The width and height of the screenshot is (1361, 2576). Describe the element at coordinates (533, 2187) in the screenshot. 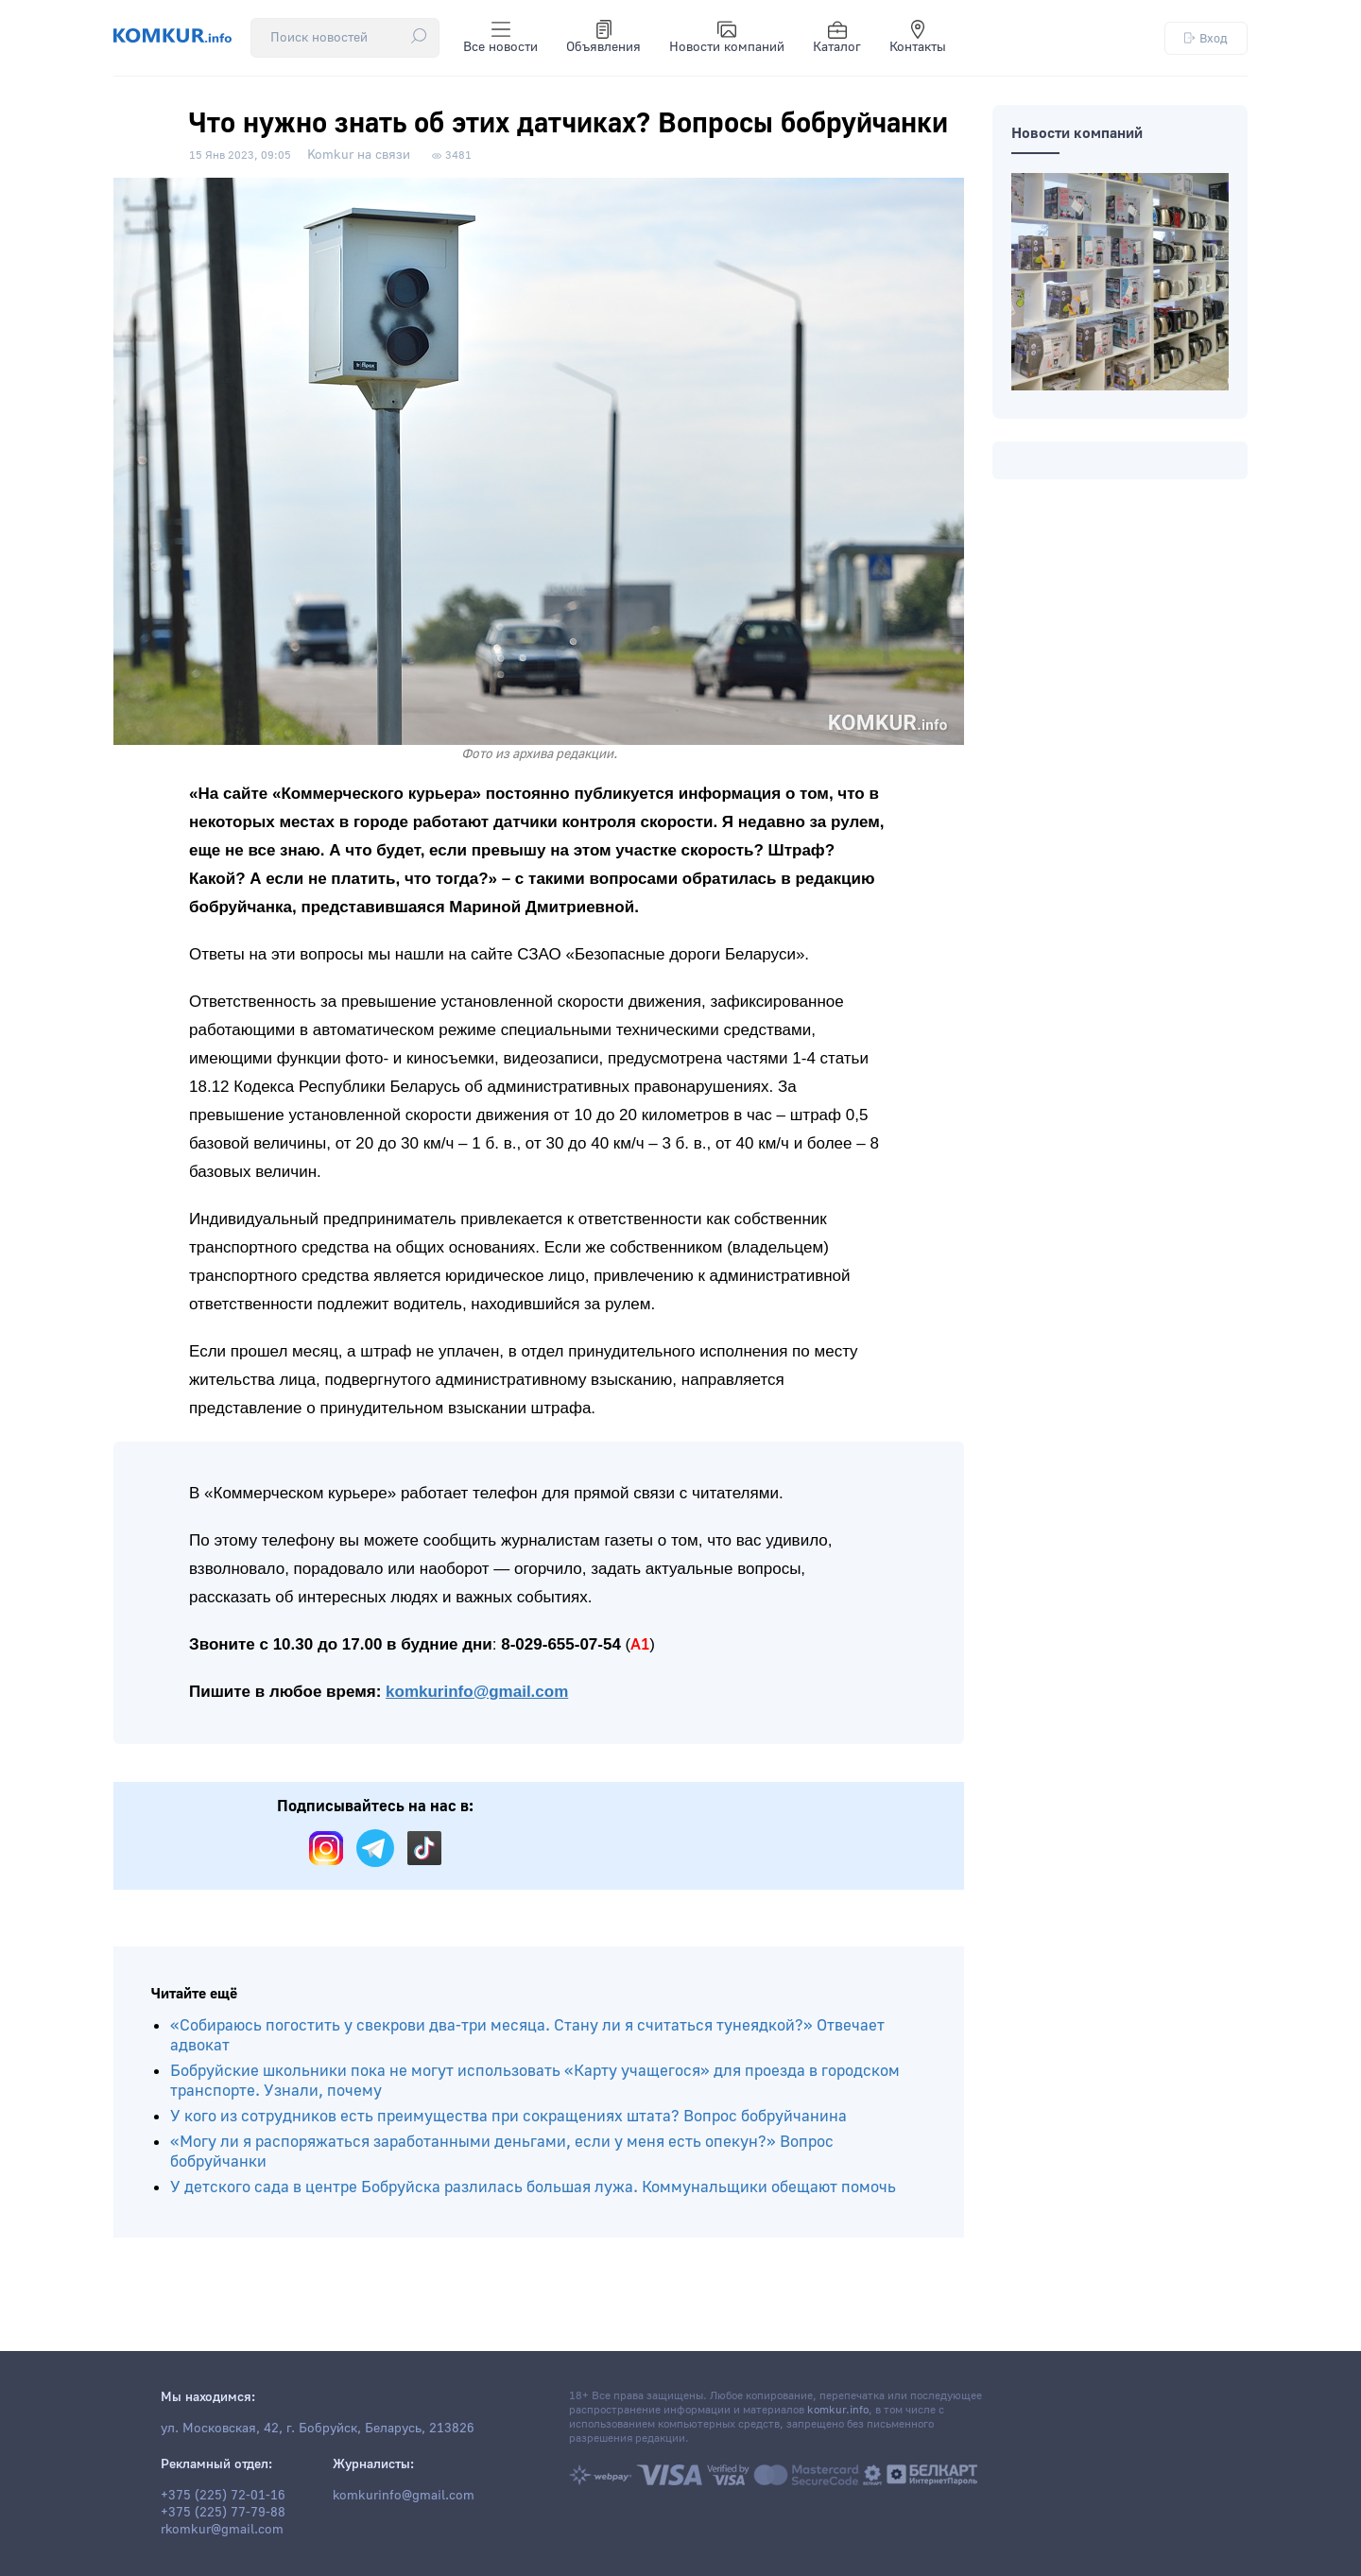

I see `У детского сада в центре Бобруйска разлилась большая лужа. Коммунальщики обещают помочь` at that location.